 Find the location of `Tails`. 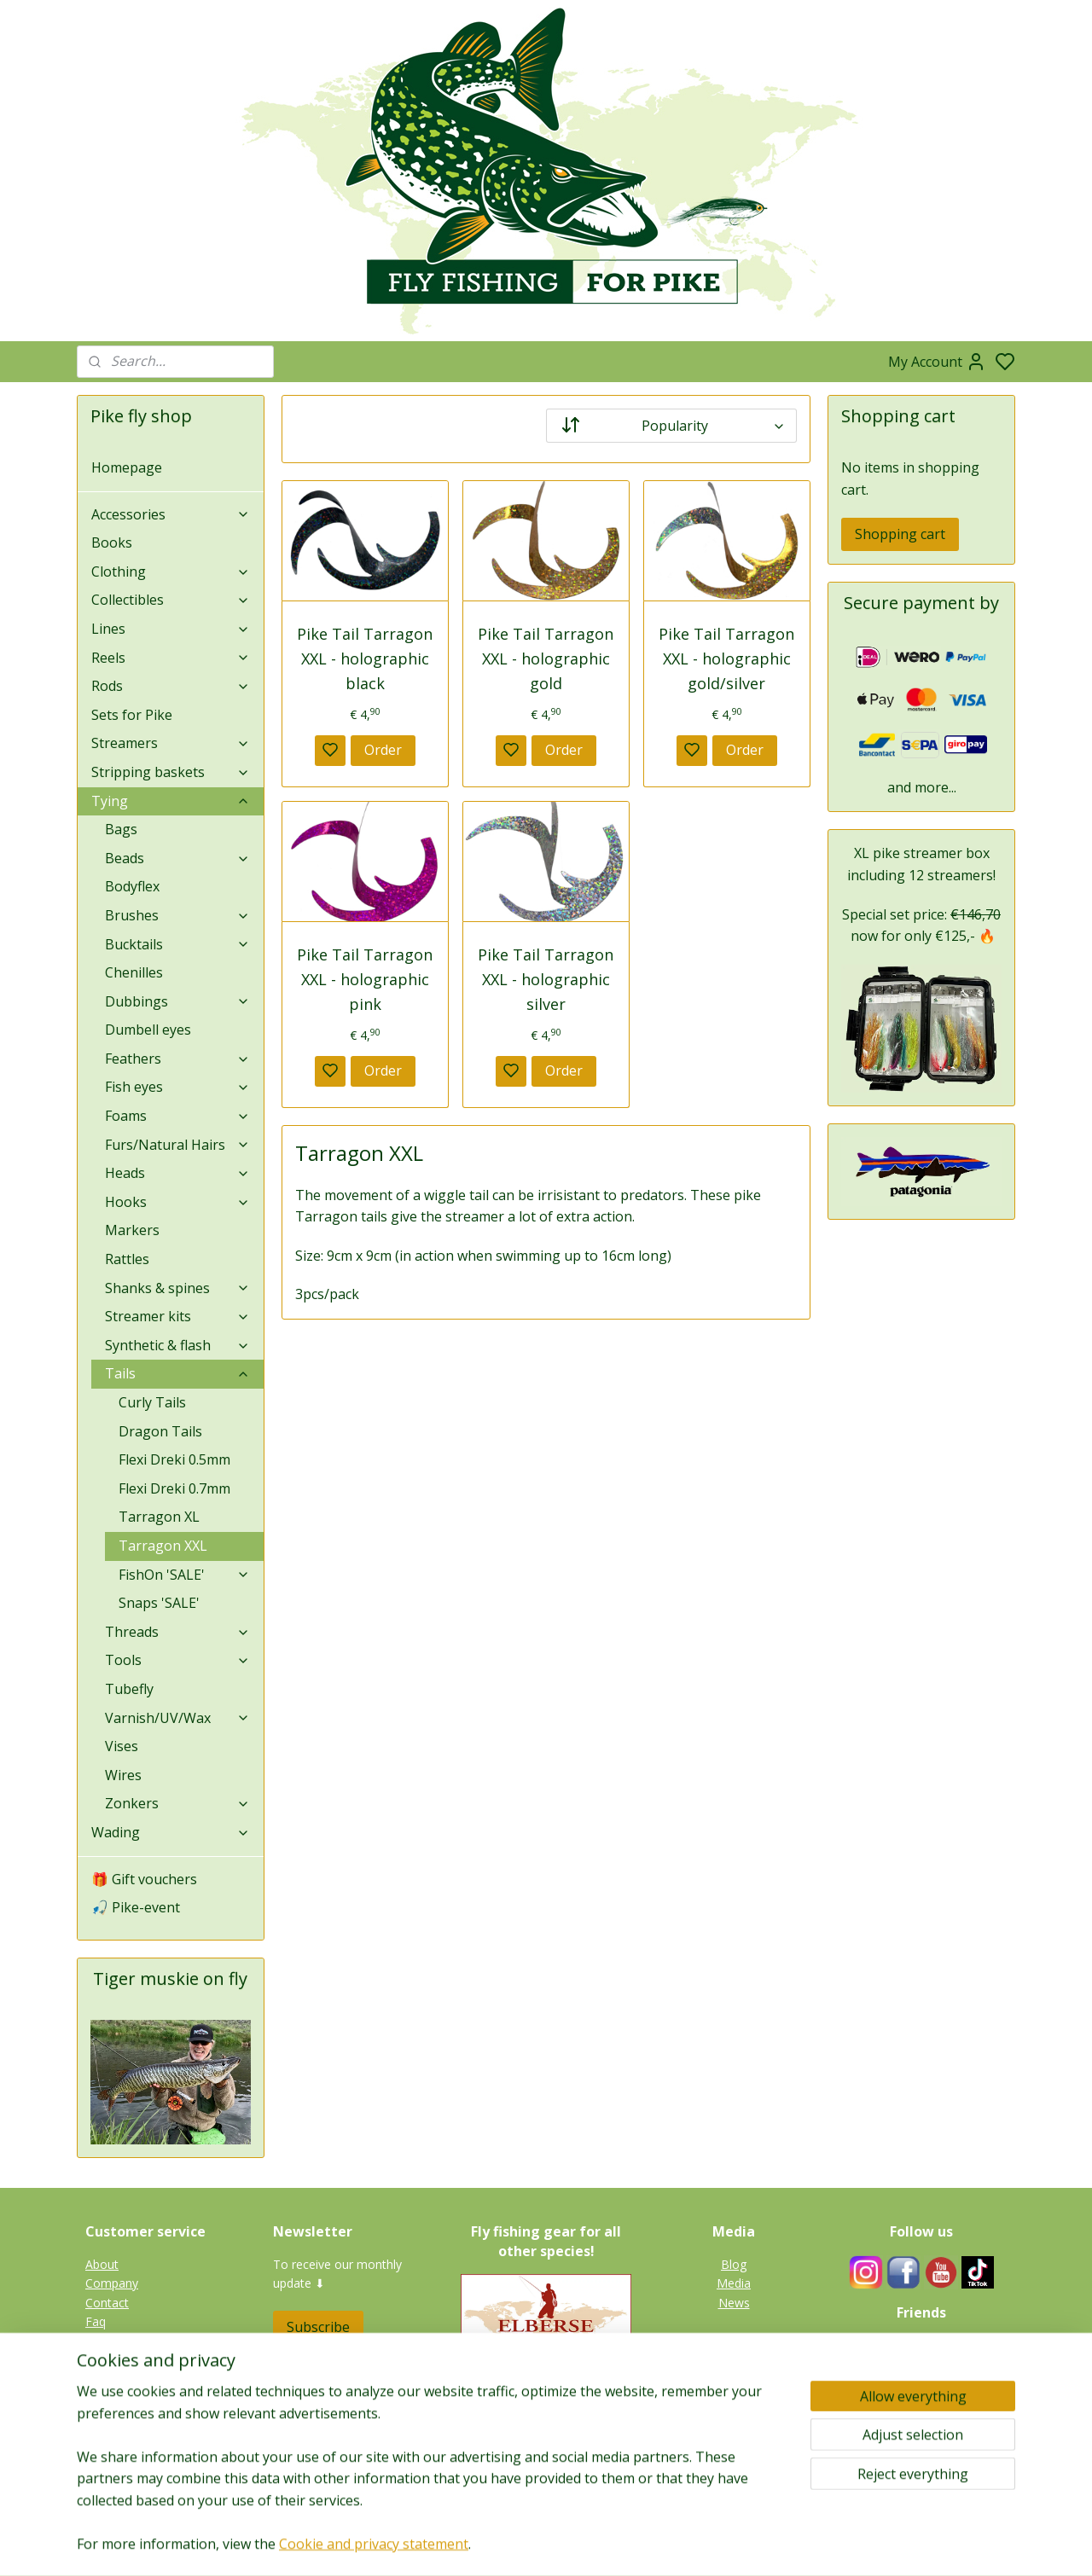

Tails is located at coordinates (177, 1373).